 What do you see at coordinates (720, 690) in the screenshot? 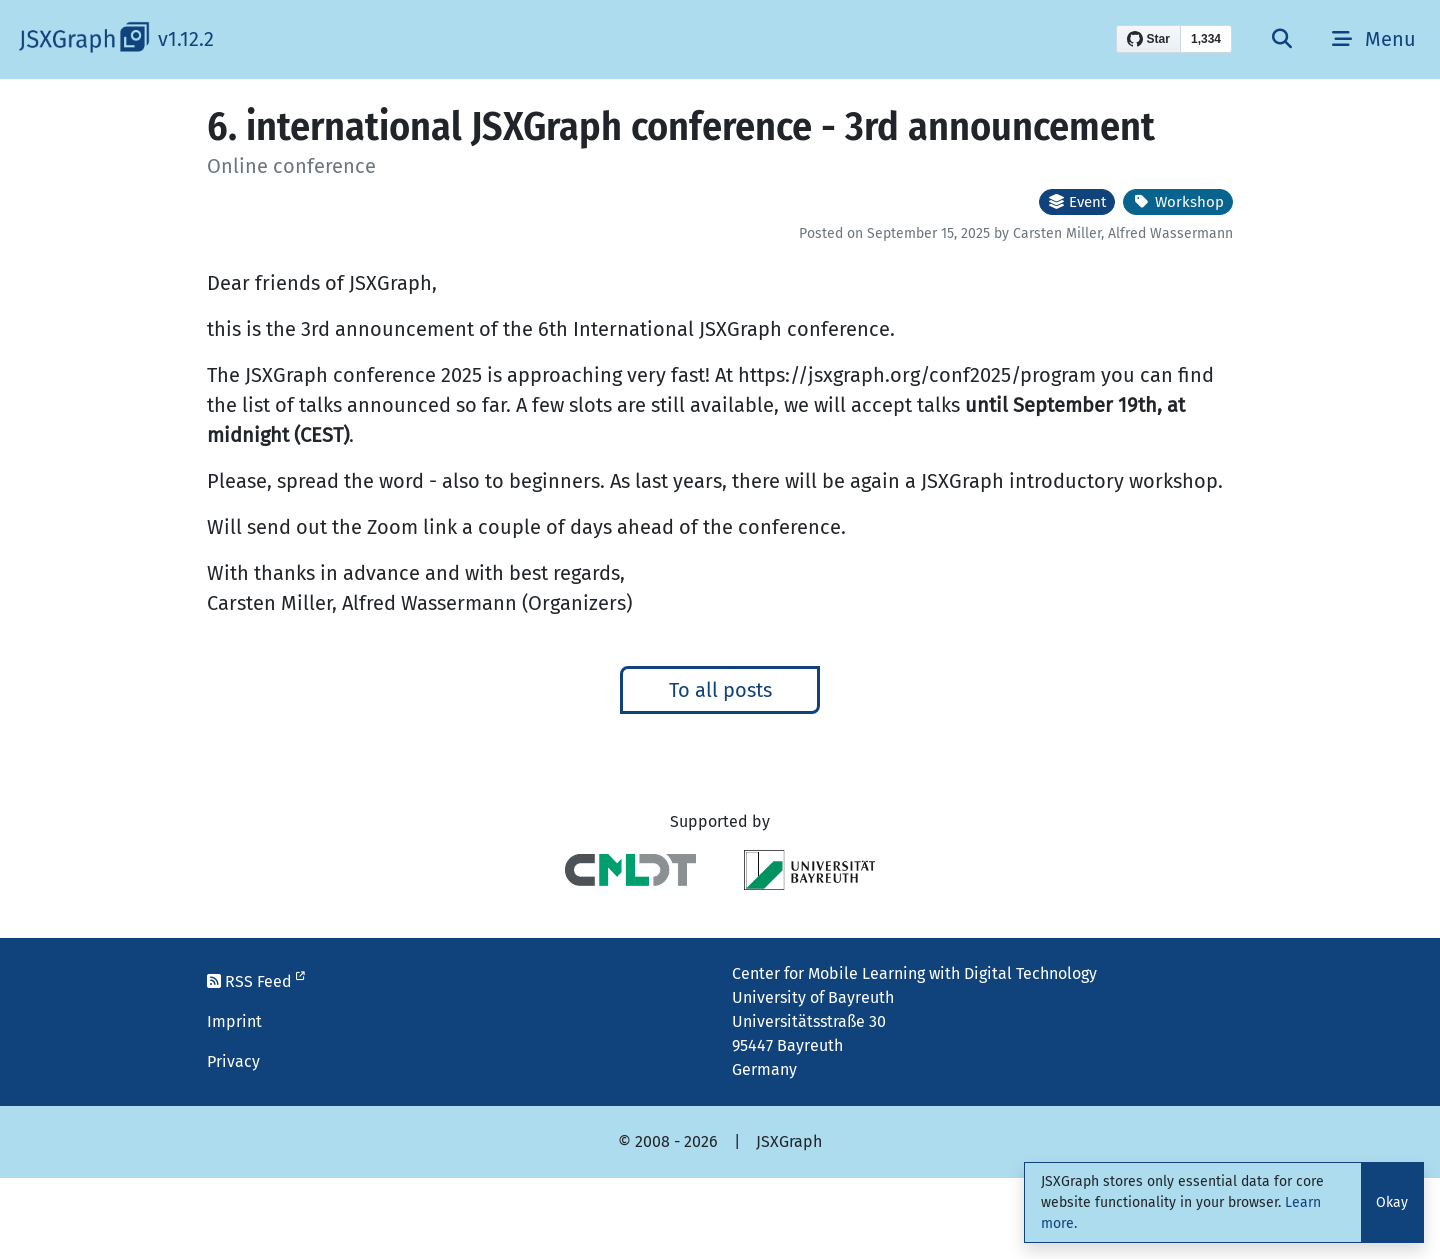
I see `To all posts` at bounding box center [720, 690].